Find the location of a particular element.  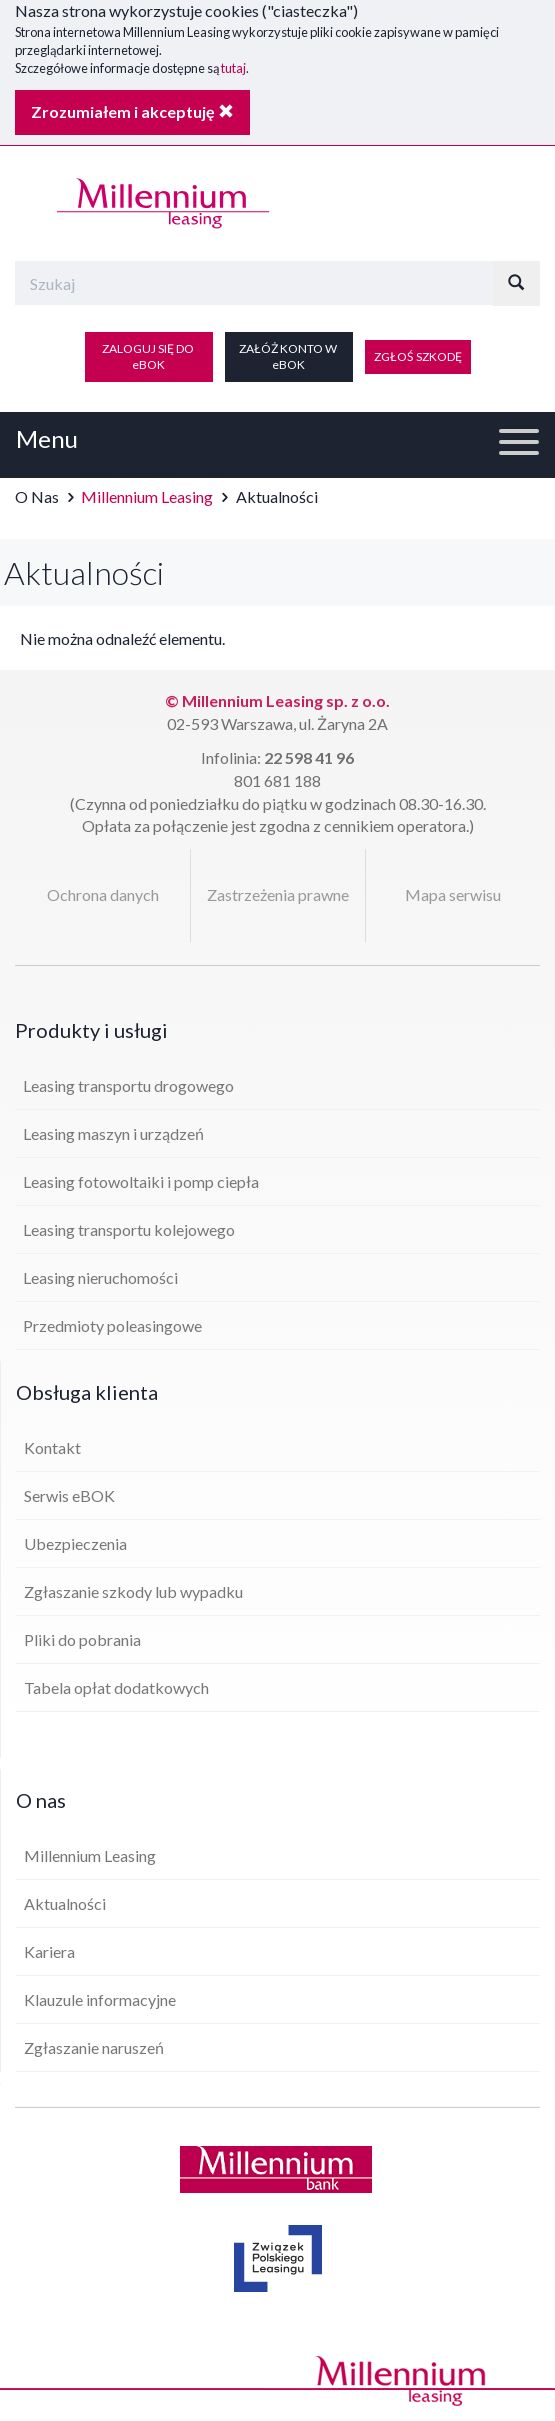

Przedmioty poleasingowe is located at coordinates (112, 1325).